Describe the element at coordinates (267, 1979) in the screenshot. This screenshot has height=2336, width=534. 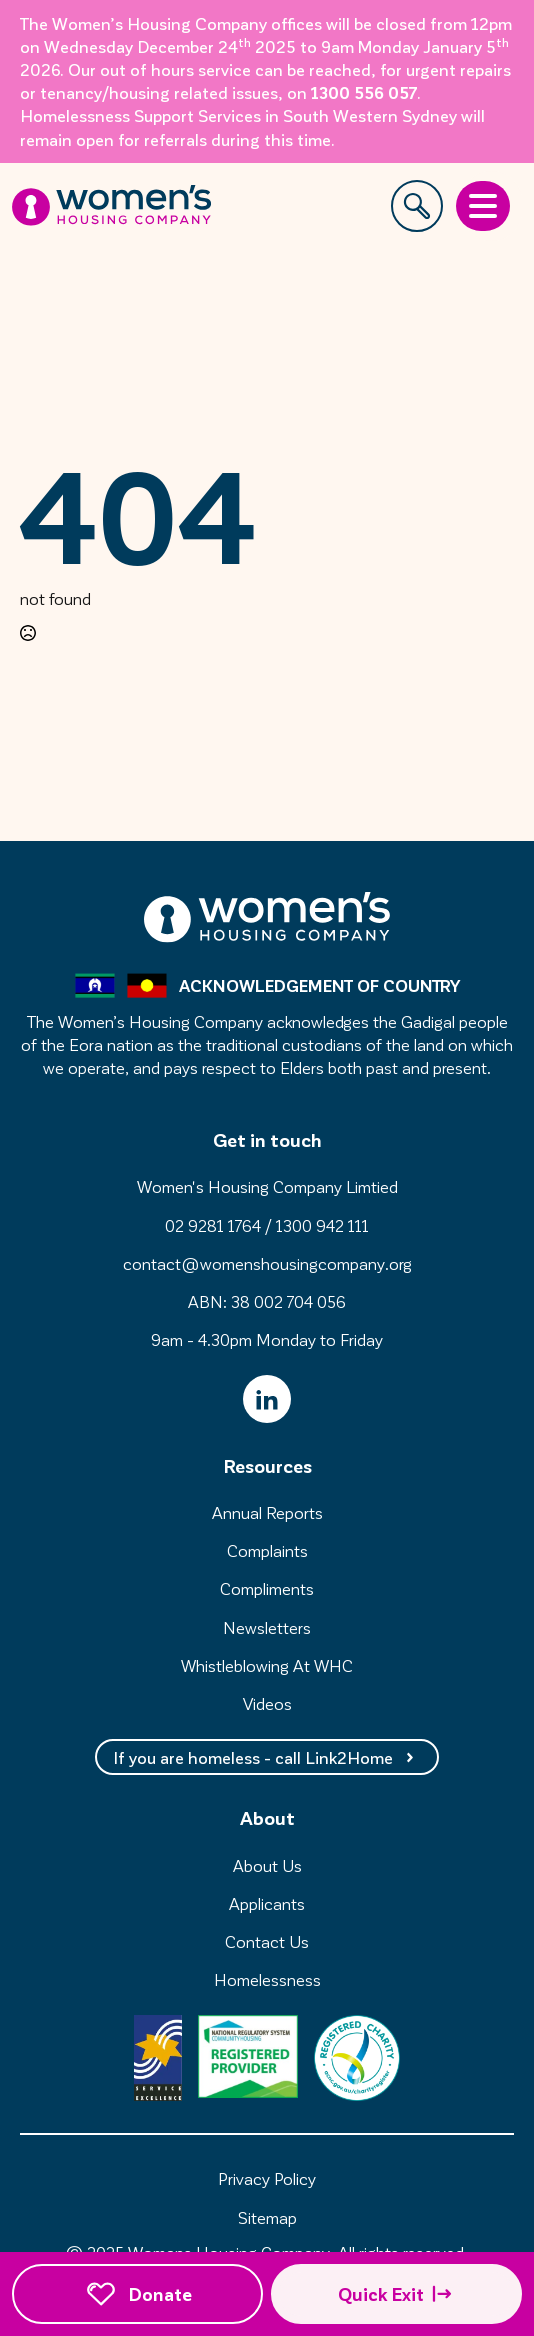
I see `Homelessness` at that location.